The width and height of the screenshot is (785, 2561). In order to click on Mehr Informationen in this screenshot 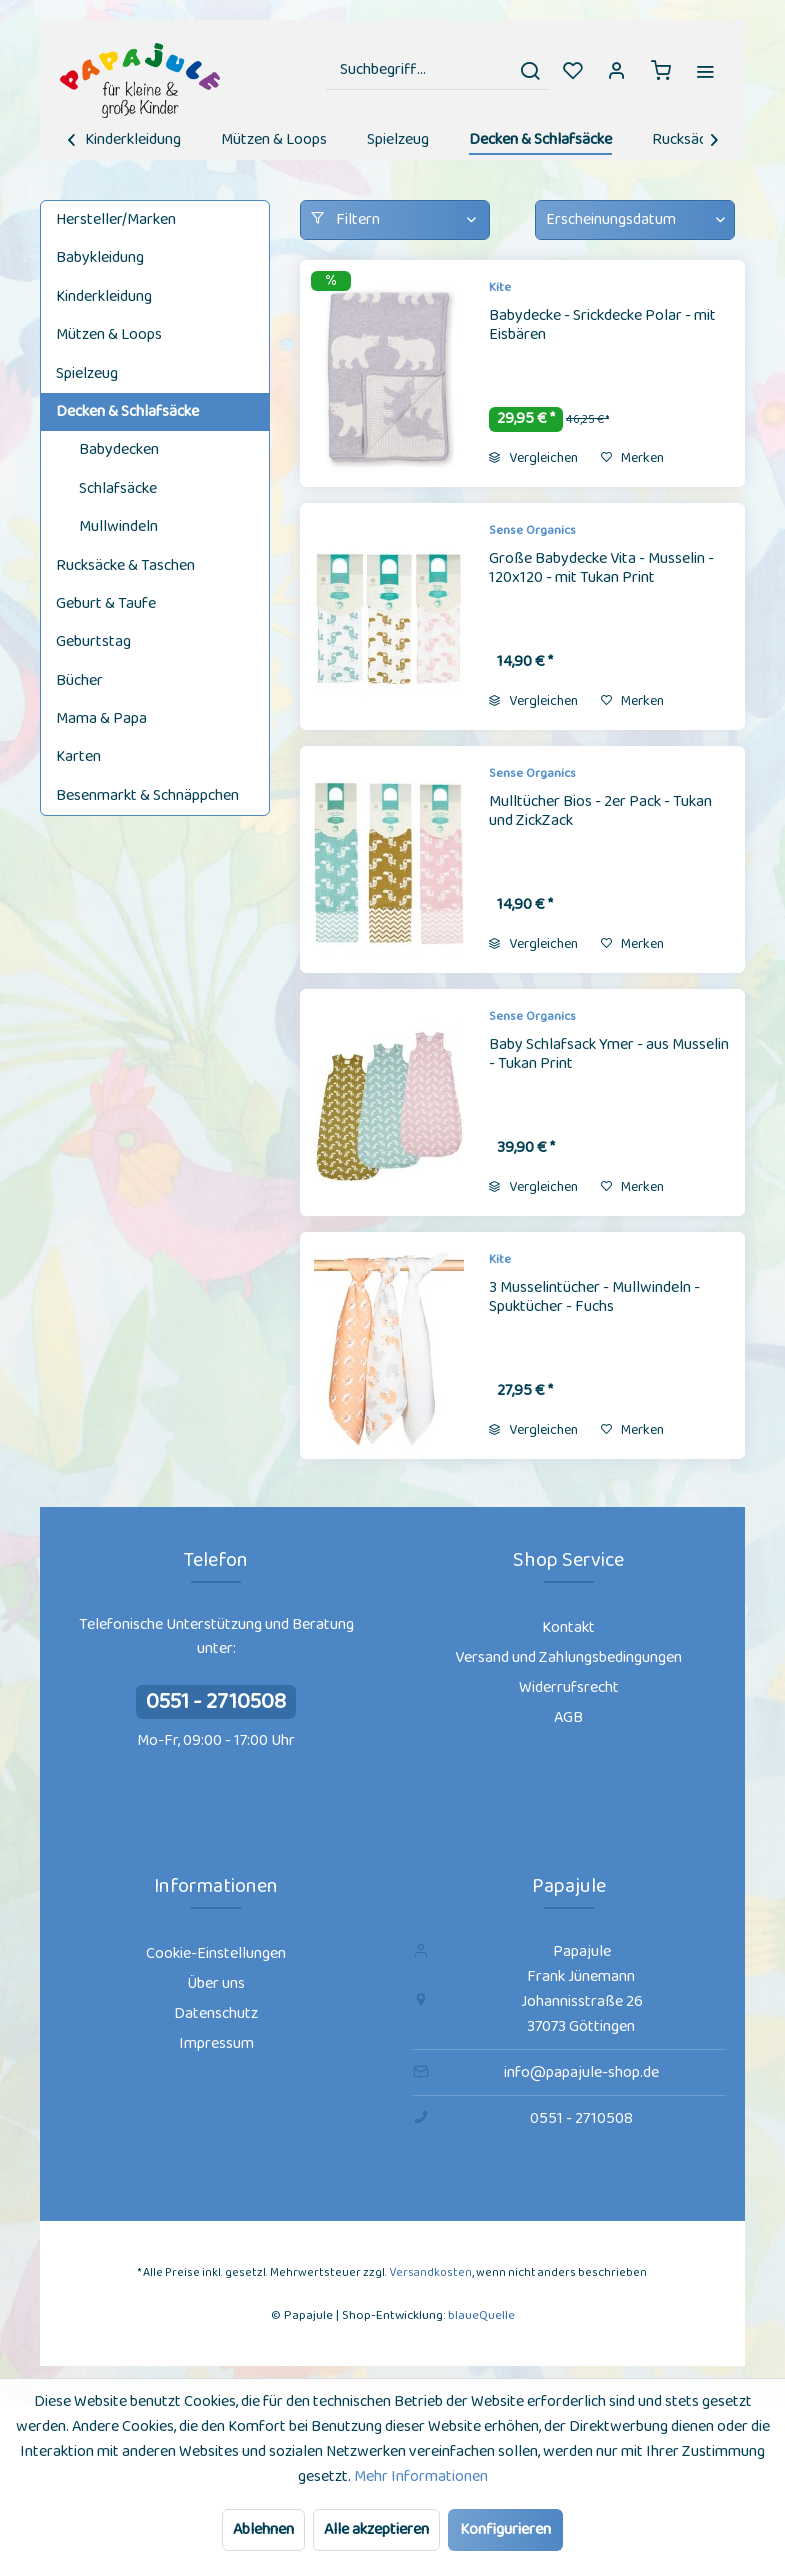, I will do `click(421, 2476)`.